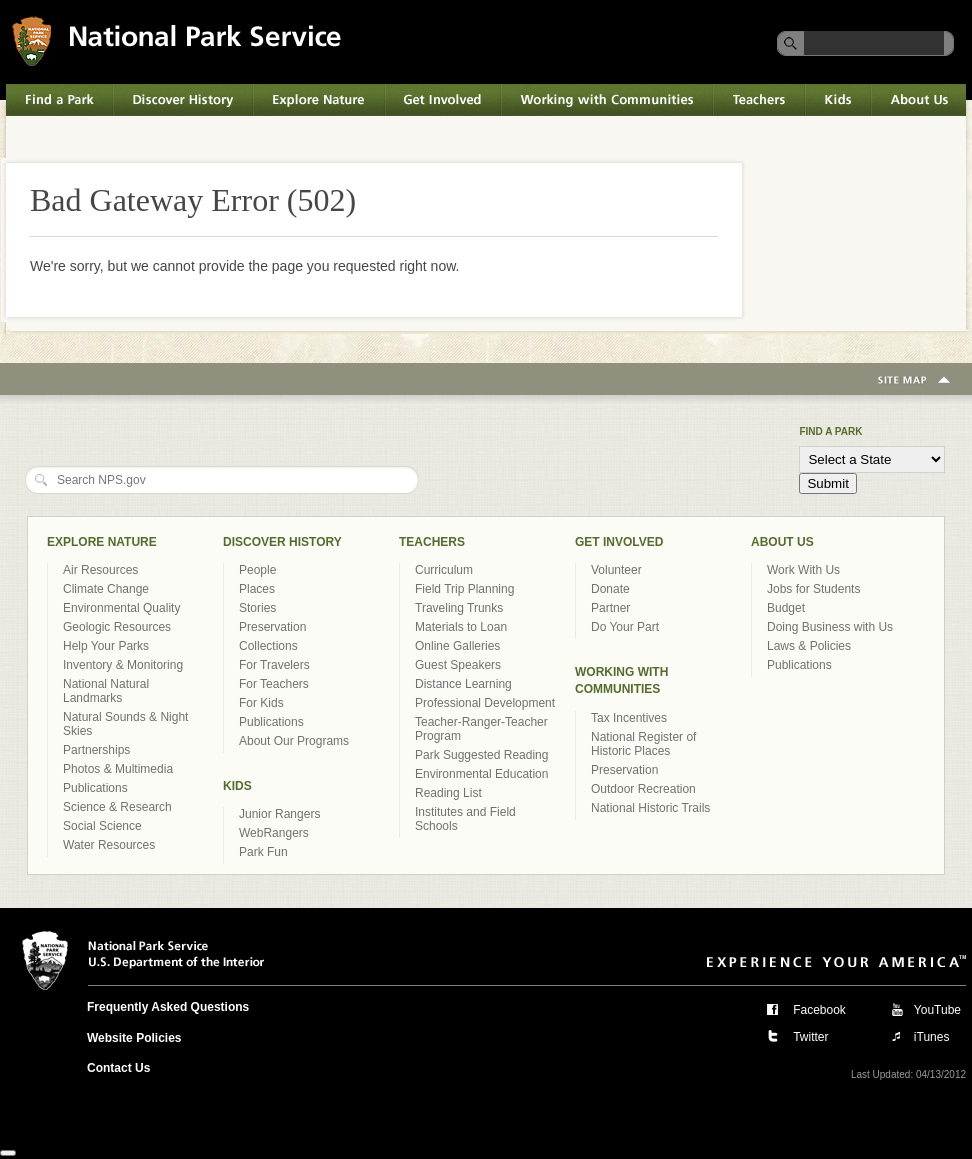 This screenshot has width=972, height=1159. What do you see at coordinates (838, 100) in the screenshot?
I see `Kids` at bounding box center [838, 100].